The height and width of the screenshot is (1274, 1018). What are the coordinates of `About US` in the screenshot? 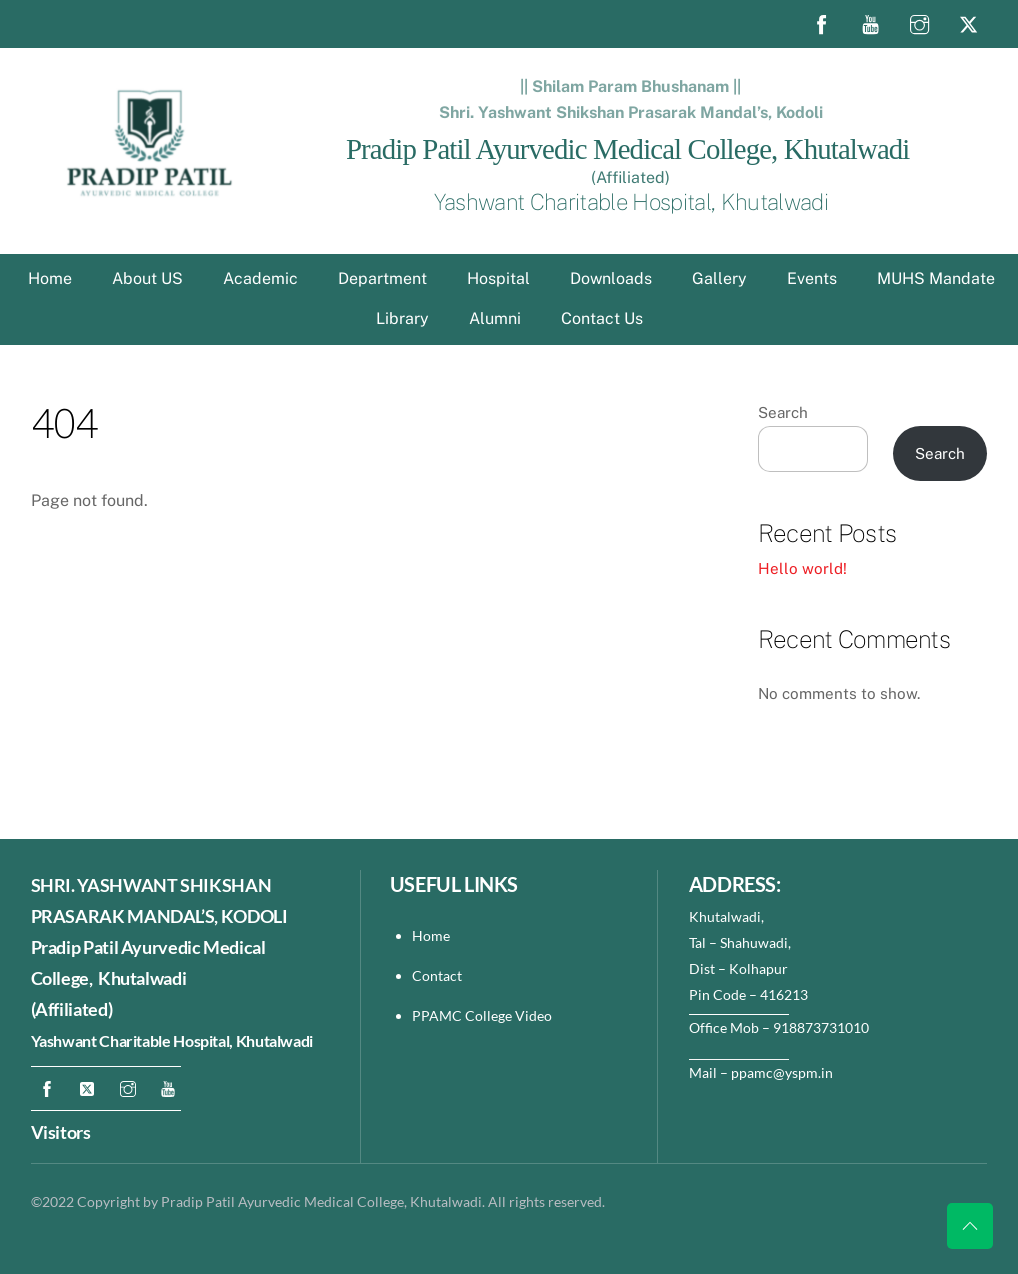 It's located at (147, 278).